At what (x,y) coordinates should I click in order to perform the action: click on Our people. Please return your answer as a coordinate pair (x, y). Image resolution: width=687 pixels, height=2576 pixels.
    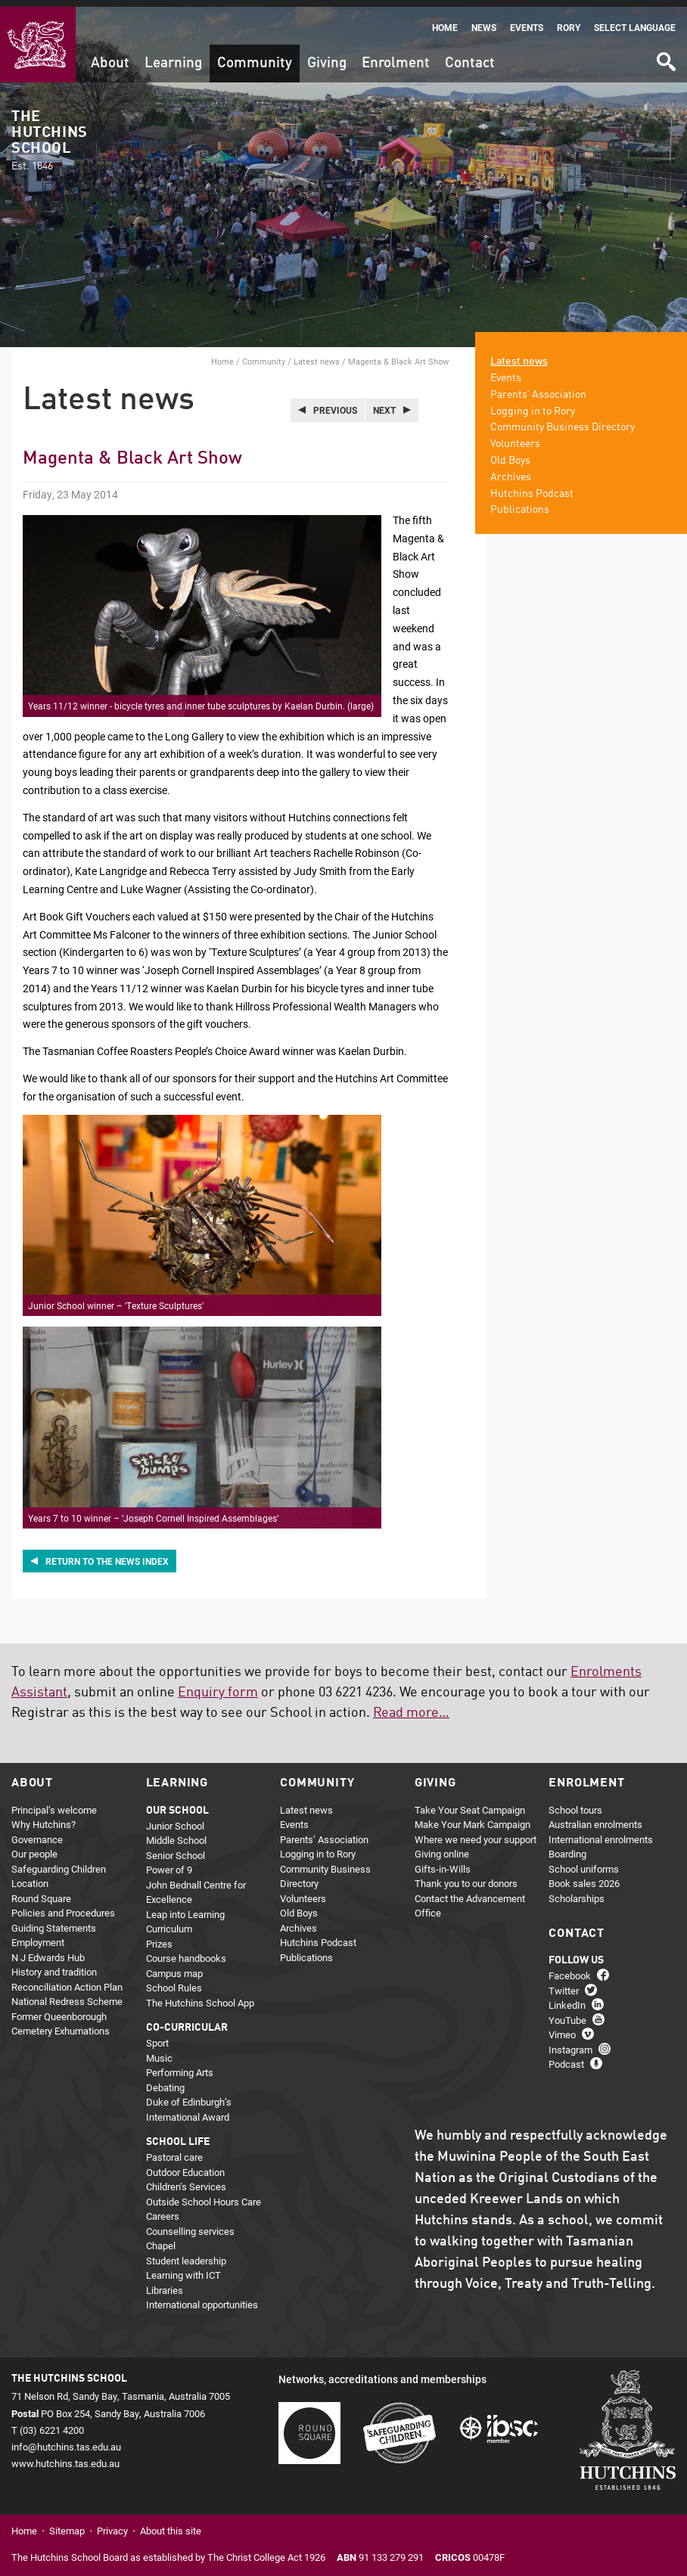
    Looking at the image, I should click on (34, 1847).